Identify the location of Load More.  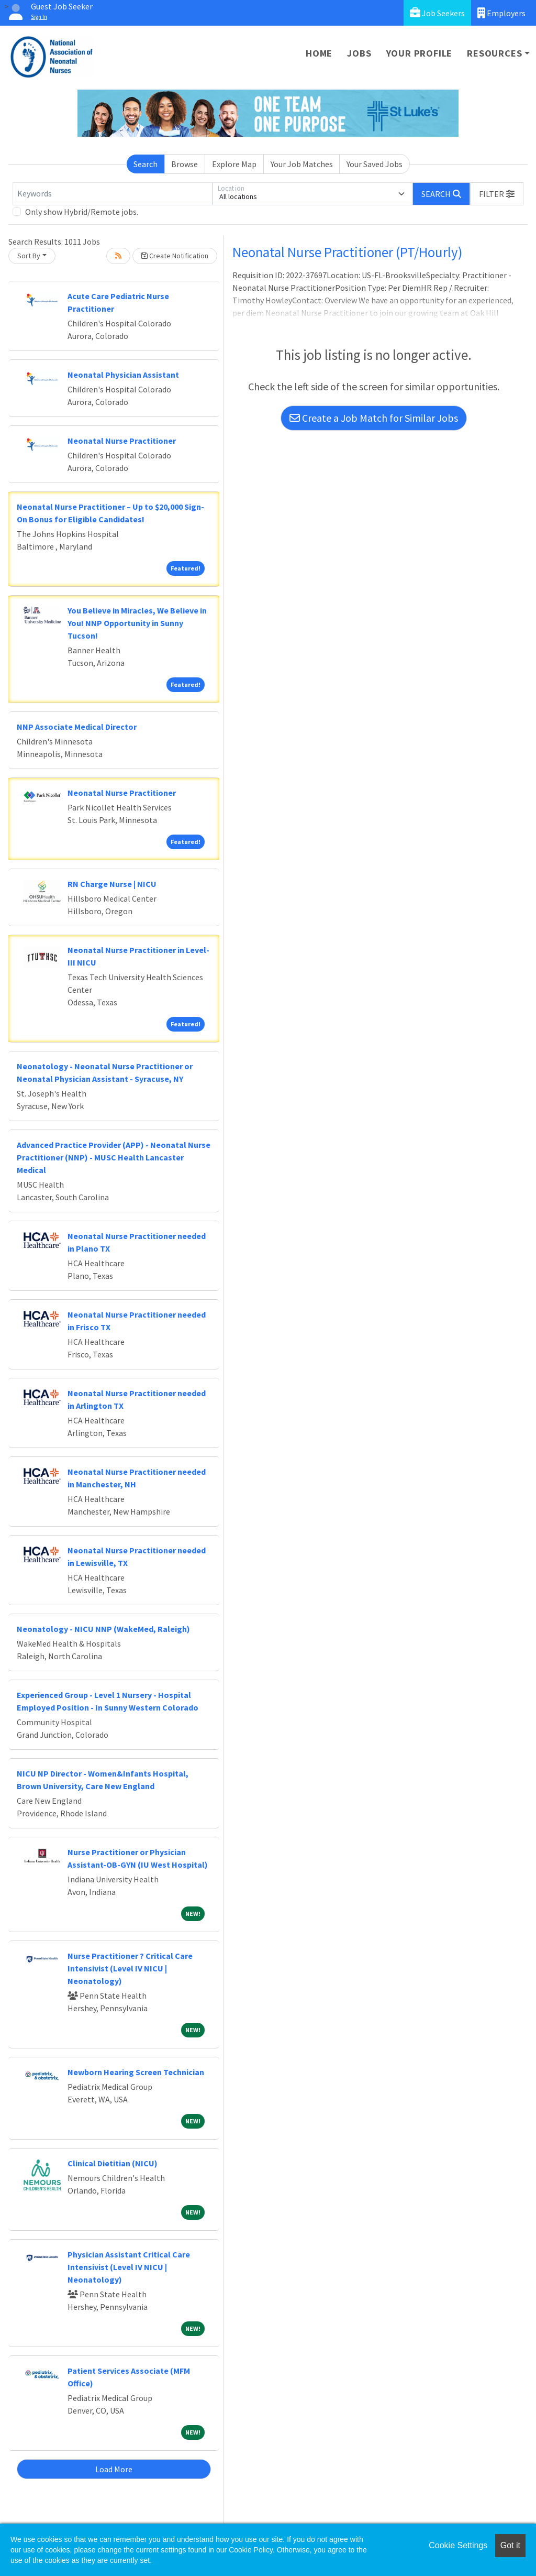
(113, 2469).